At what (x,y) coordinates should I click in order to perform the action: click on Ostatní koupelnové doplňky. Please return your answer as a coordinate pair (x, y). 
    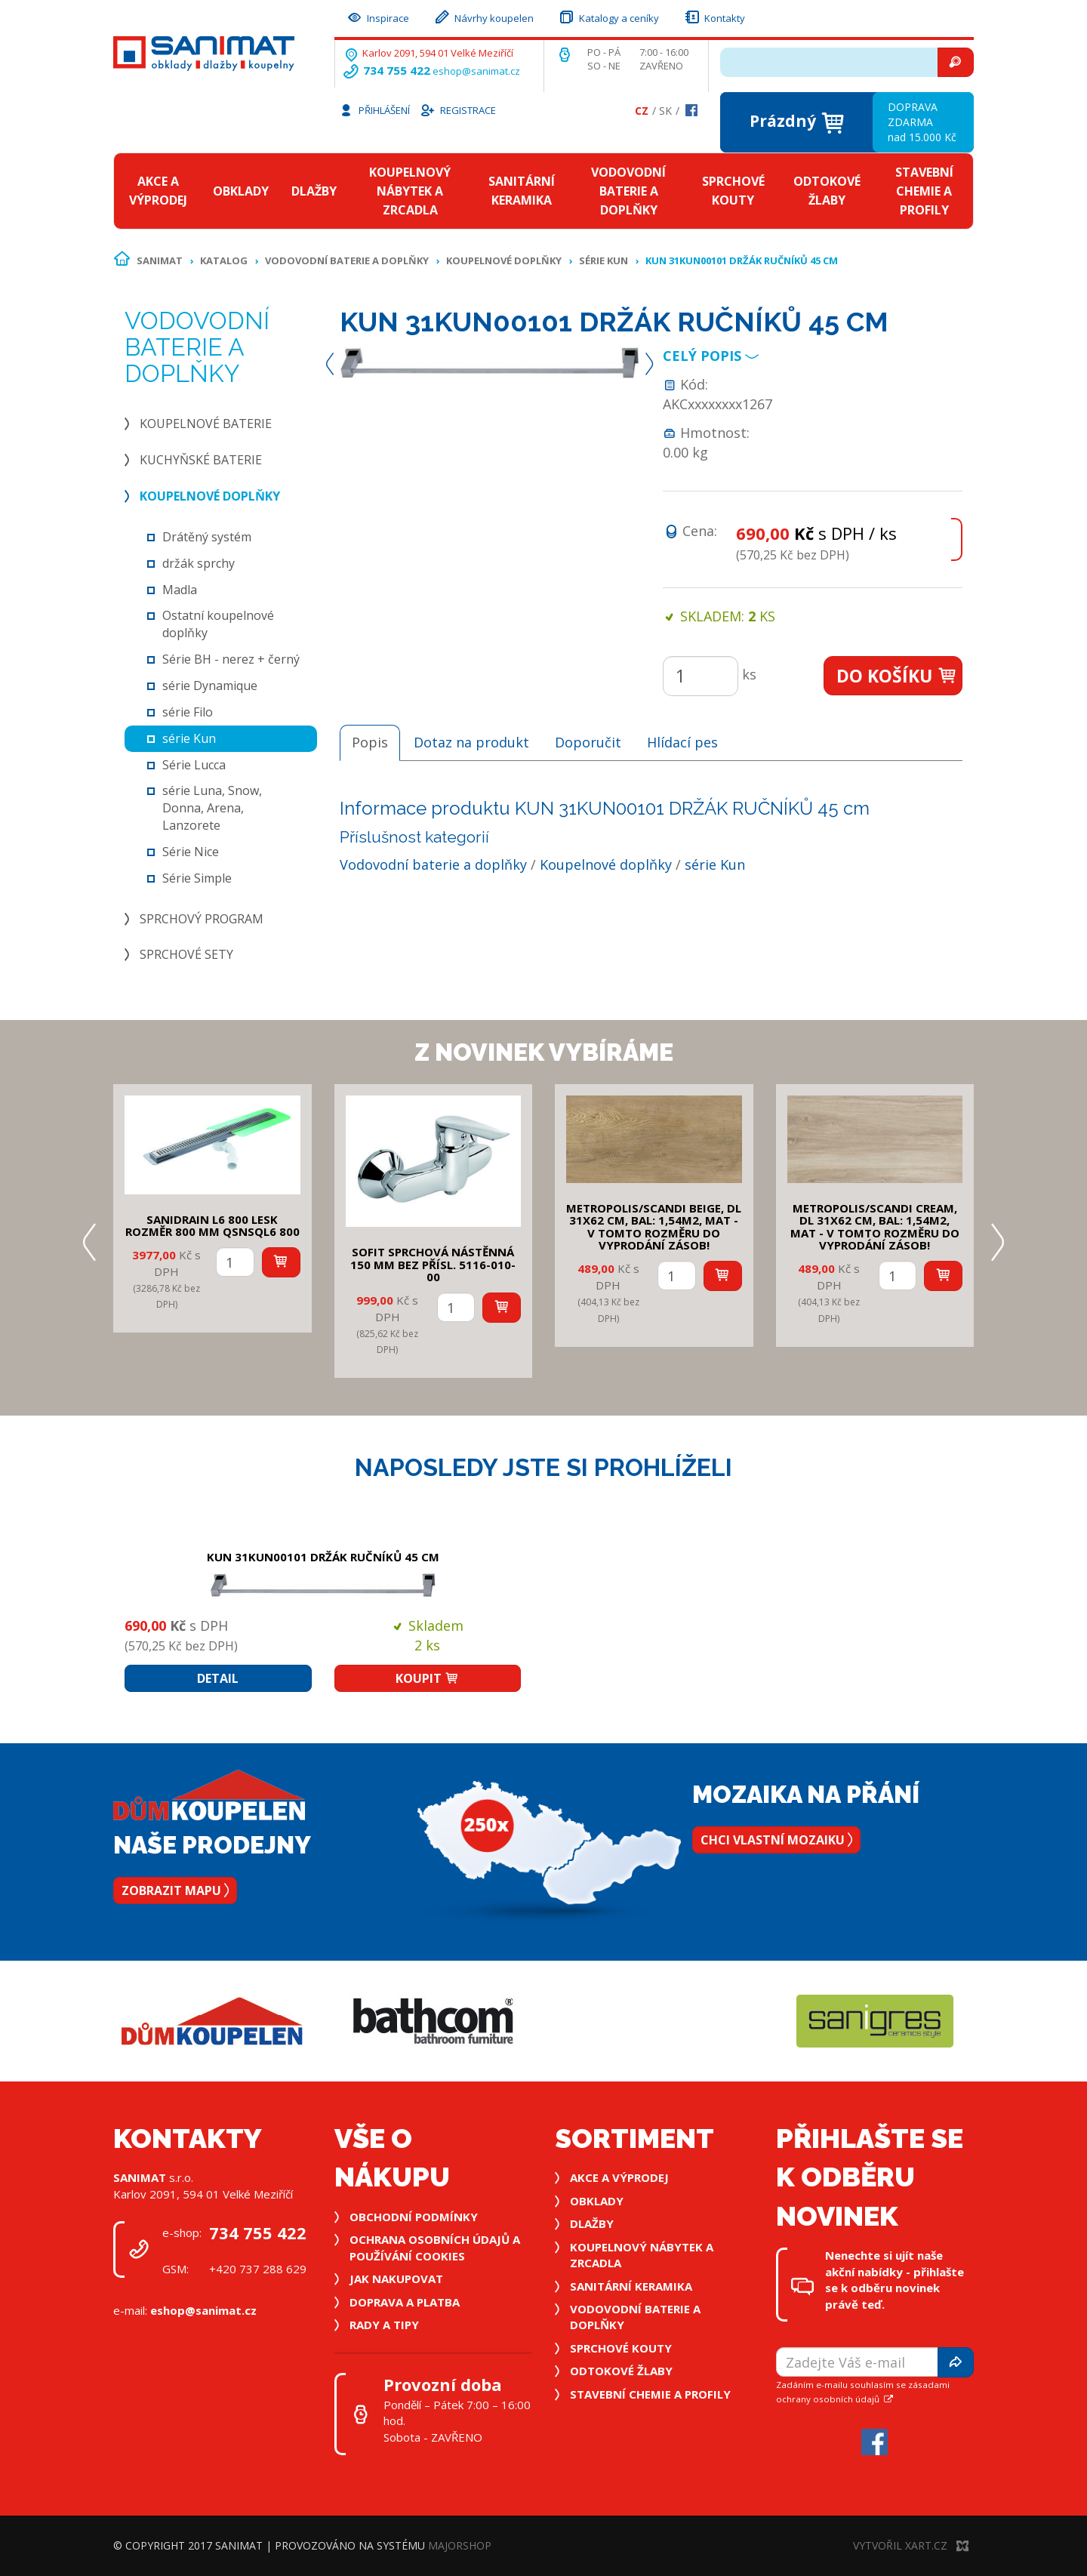
    Looking at the image, I should click on (218, 624).